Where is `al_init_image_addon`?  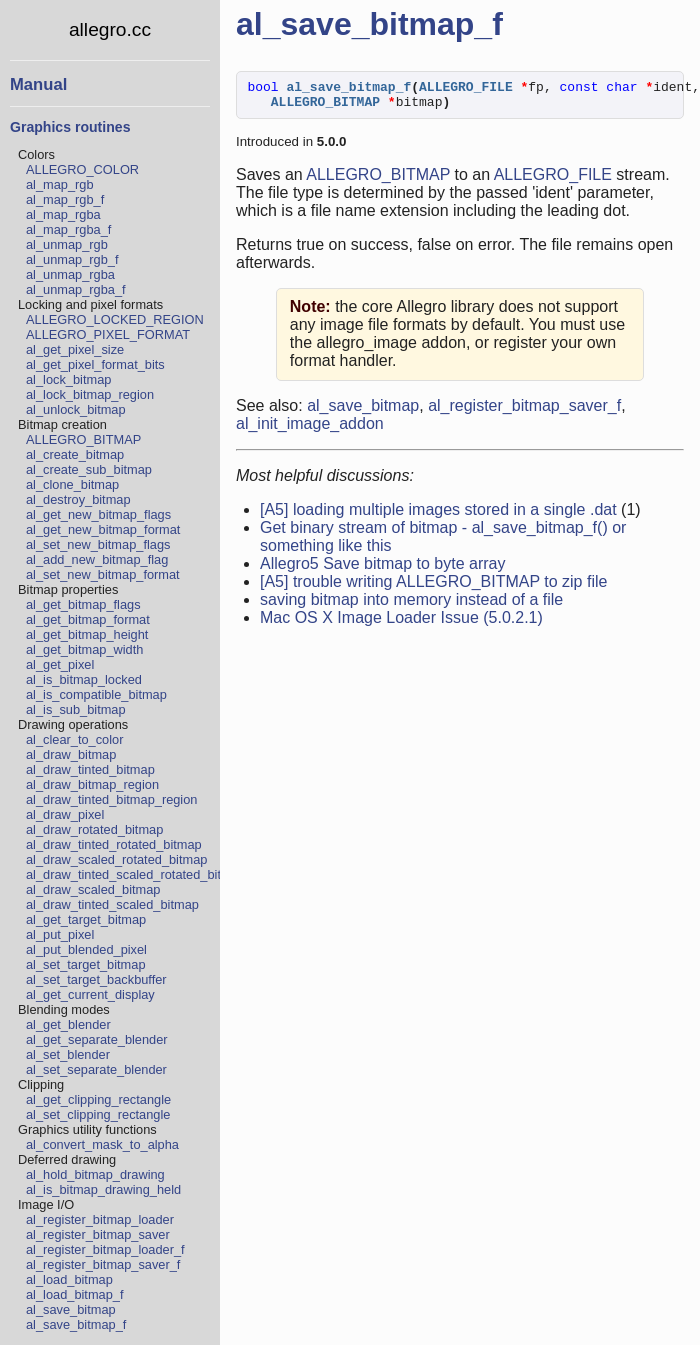
al_init_image_addon is located at coordinates (310, 429).